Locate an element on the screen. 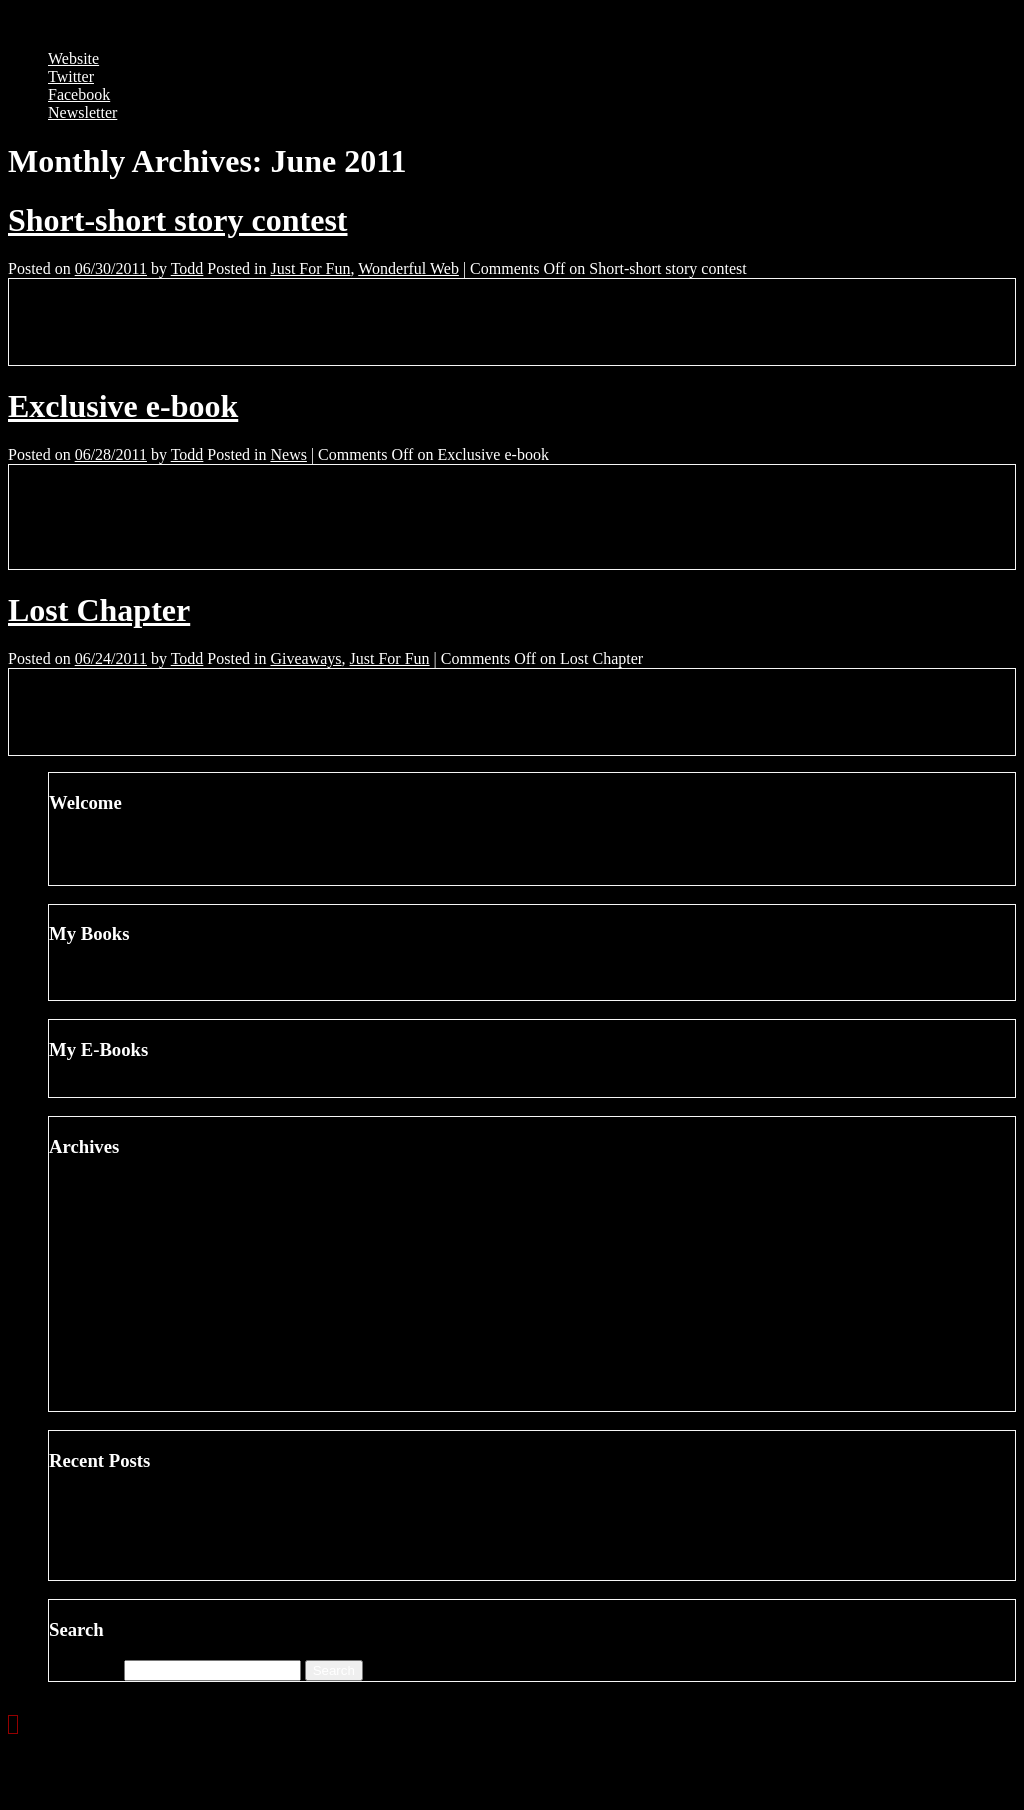 This screenshot has width=1024, height=1810. BAD MOON is located at coordinates (132, 972).